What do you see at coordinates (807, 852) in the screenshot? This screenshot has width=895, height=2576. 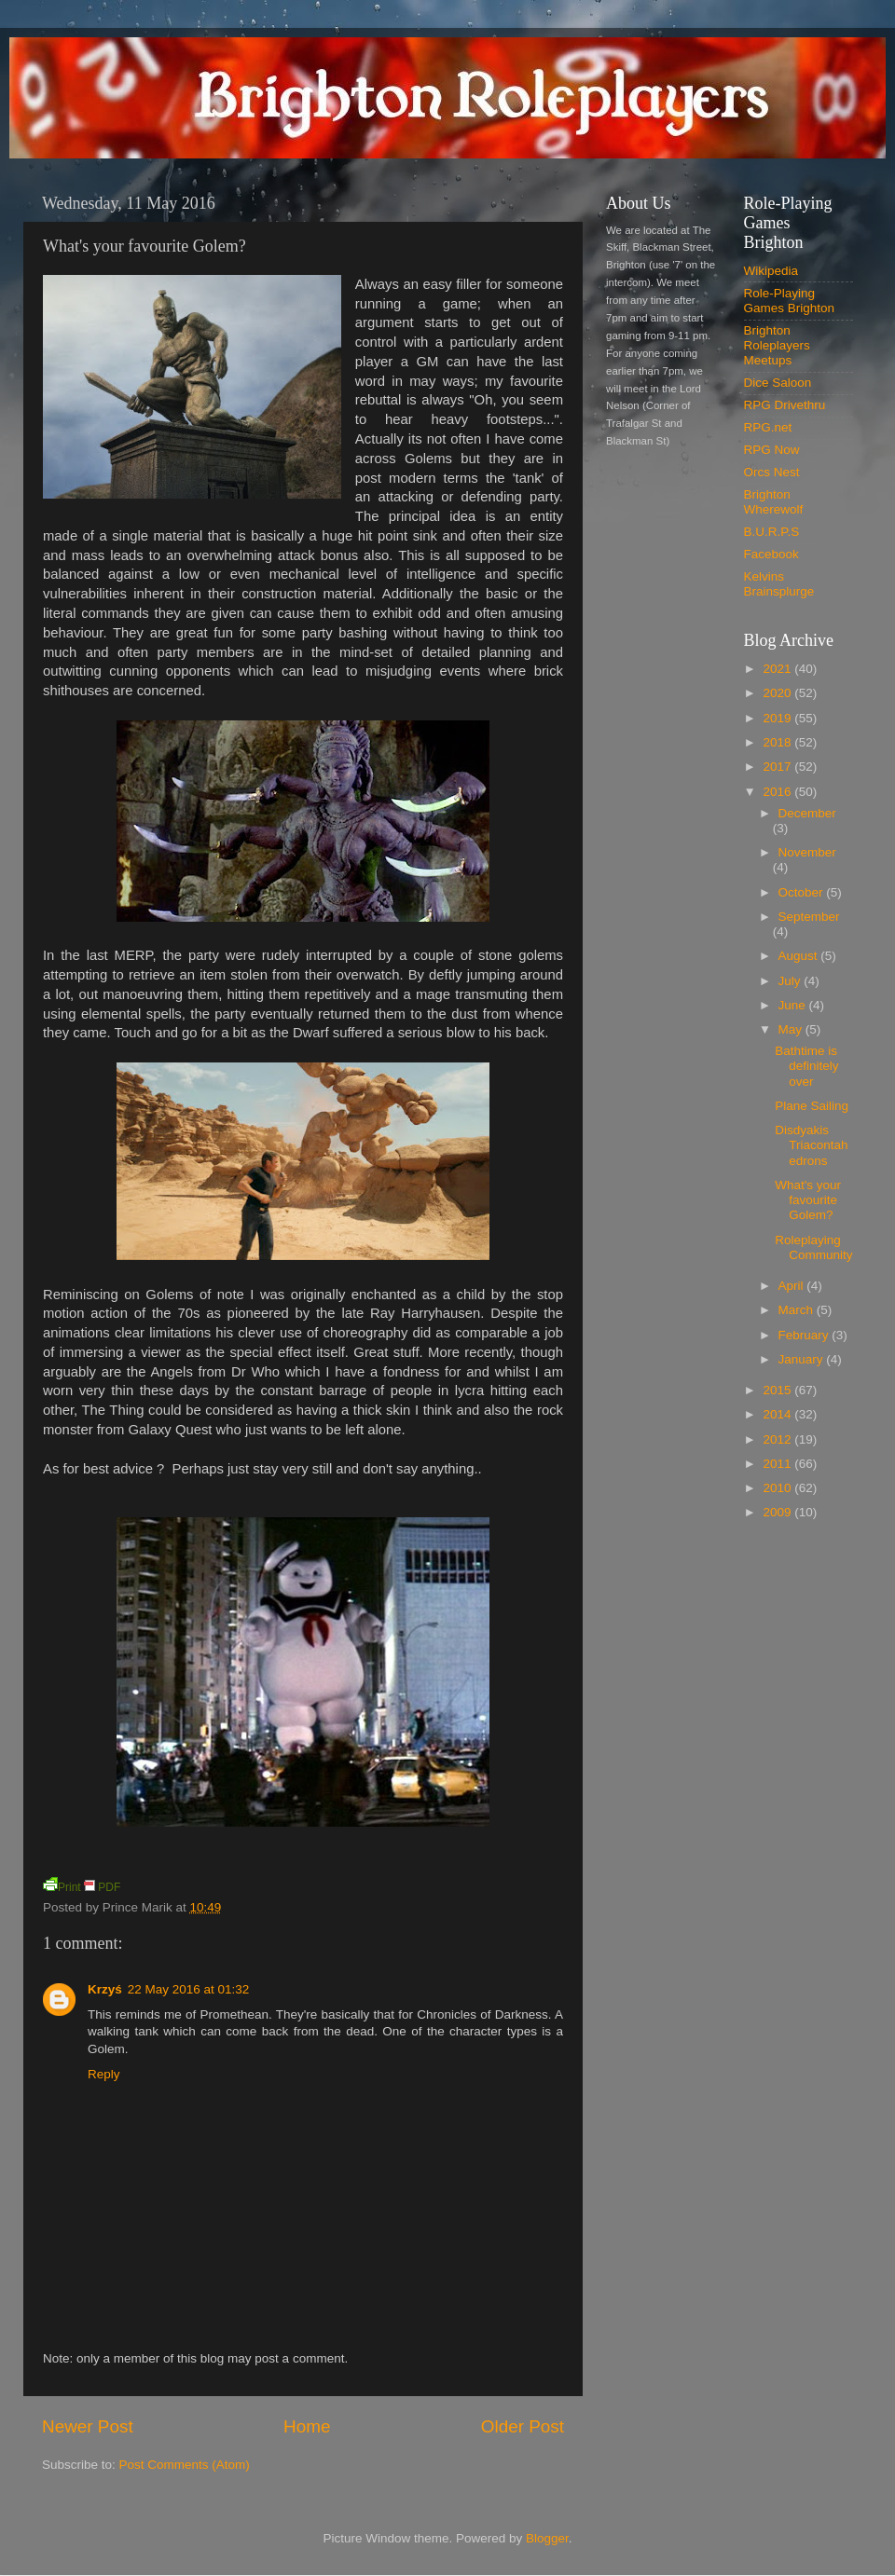 I see `November` at bounding box center [807, 852].